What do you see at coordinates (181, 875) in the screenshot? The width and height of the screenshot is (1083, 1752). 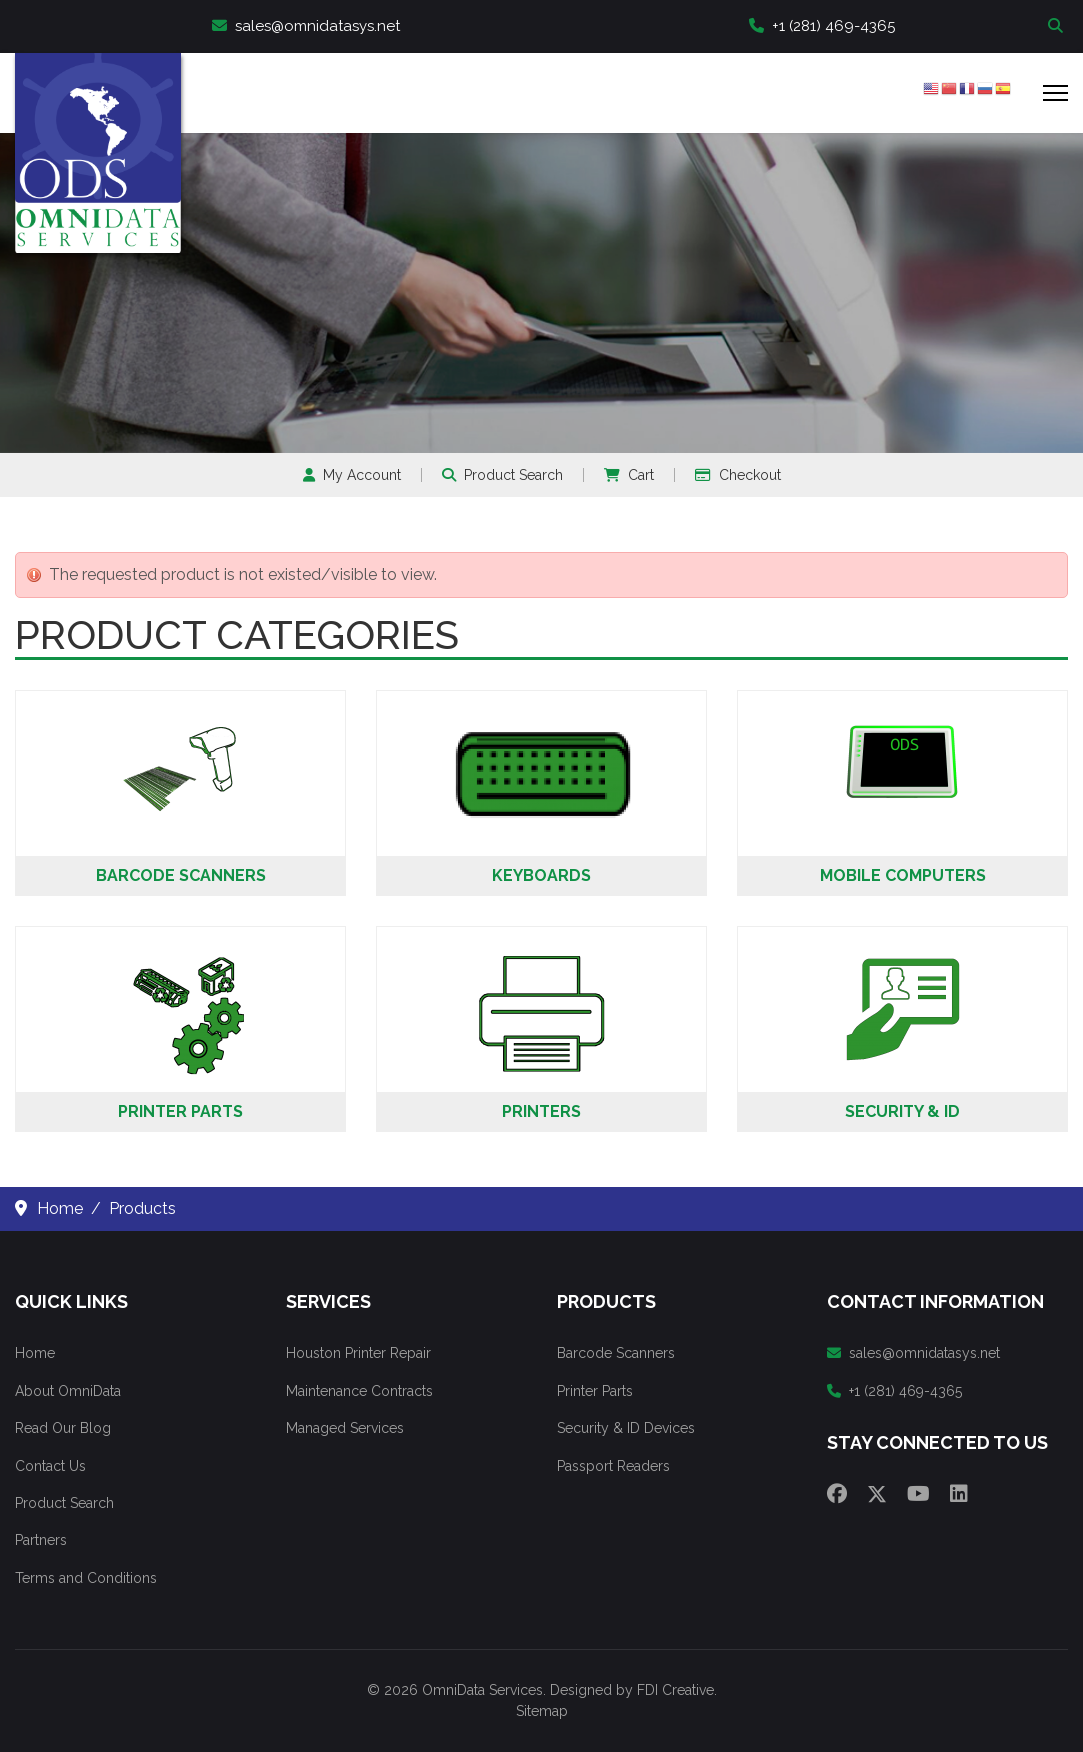 I see `Barcode Scanners` at bounding box center [181, 875].